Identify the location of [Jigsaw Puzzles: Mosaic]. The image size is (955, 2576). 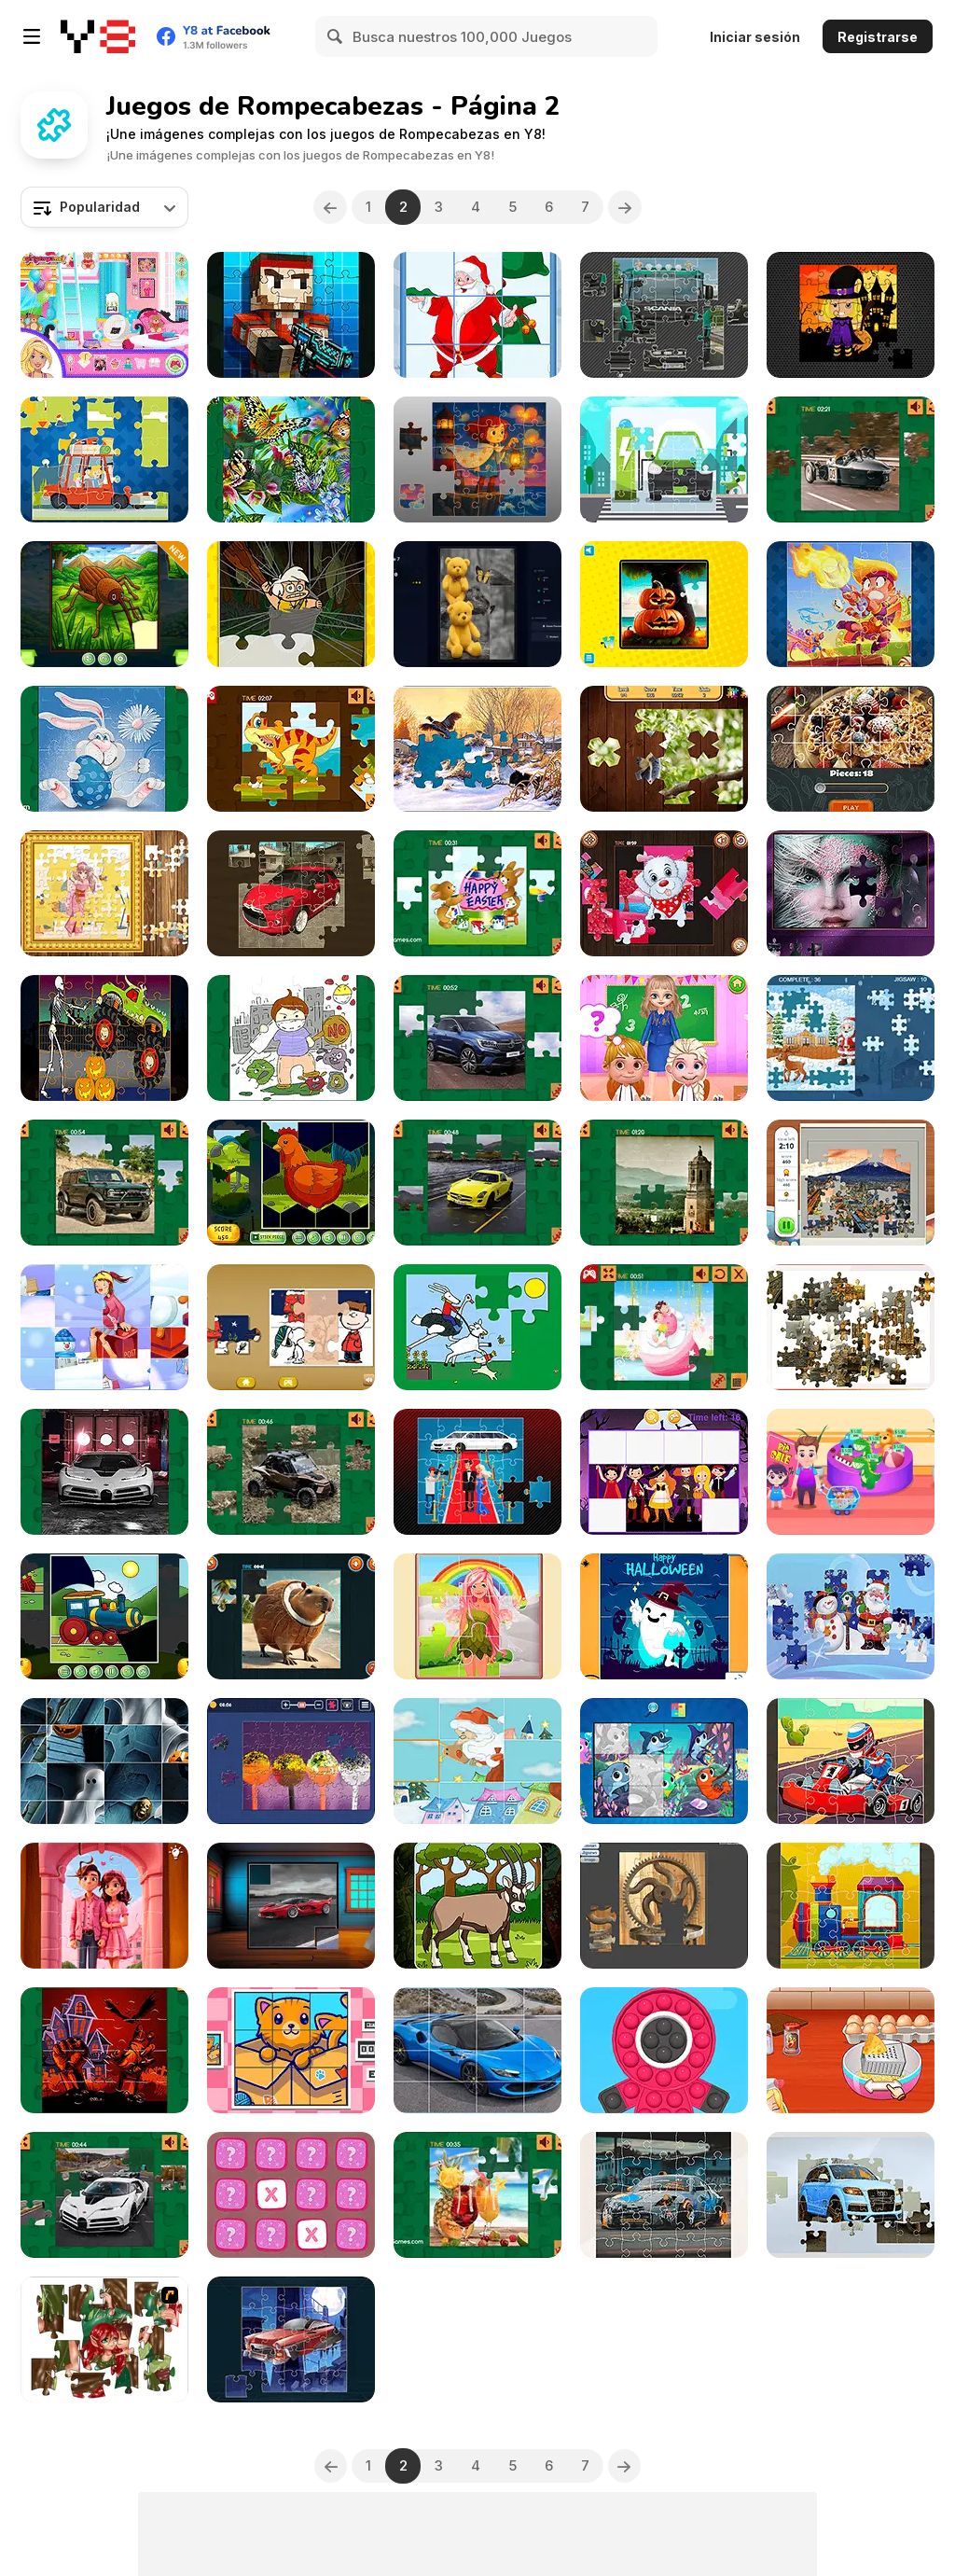
(477, 749).